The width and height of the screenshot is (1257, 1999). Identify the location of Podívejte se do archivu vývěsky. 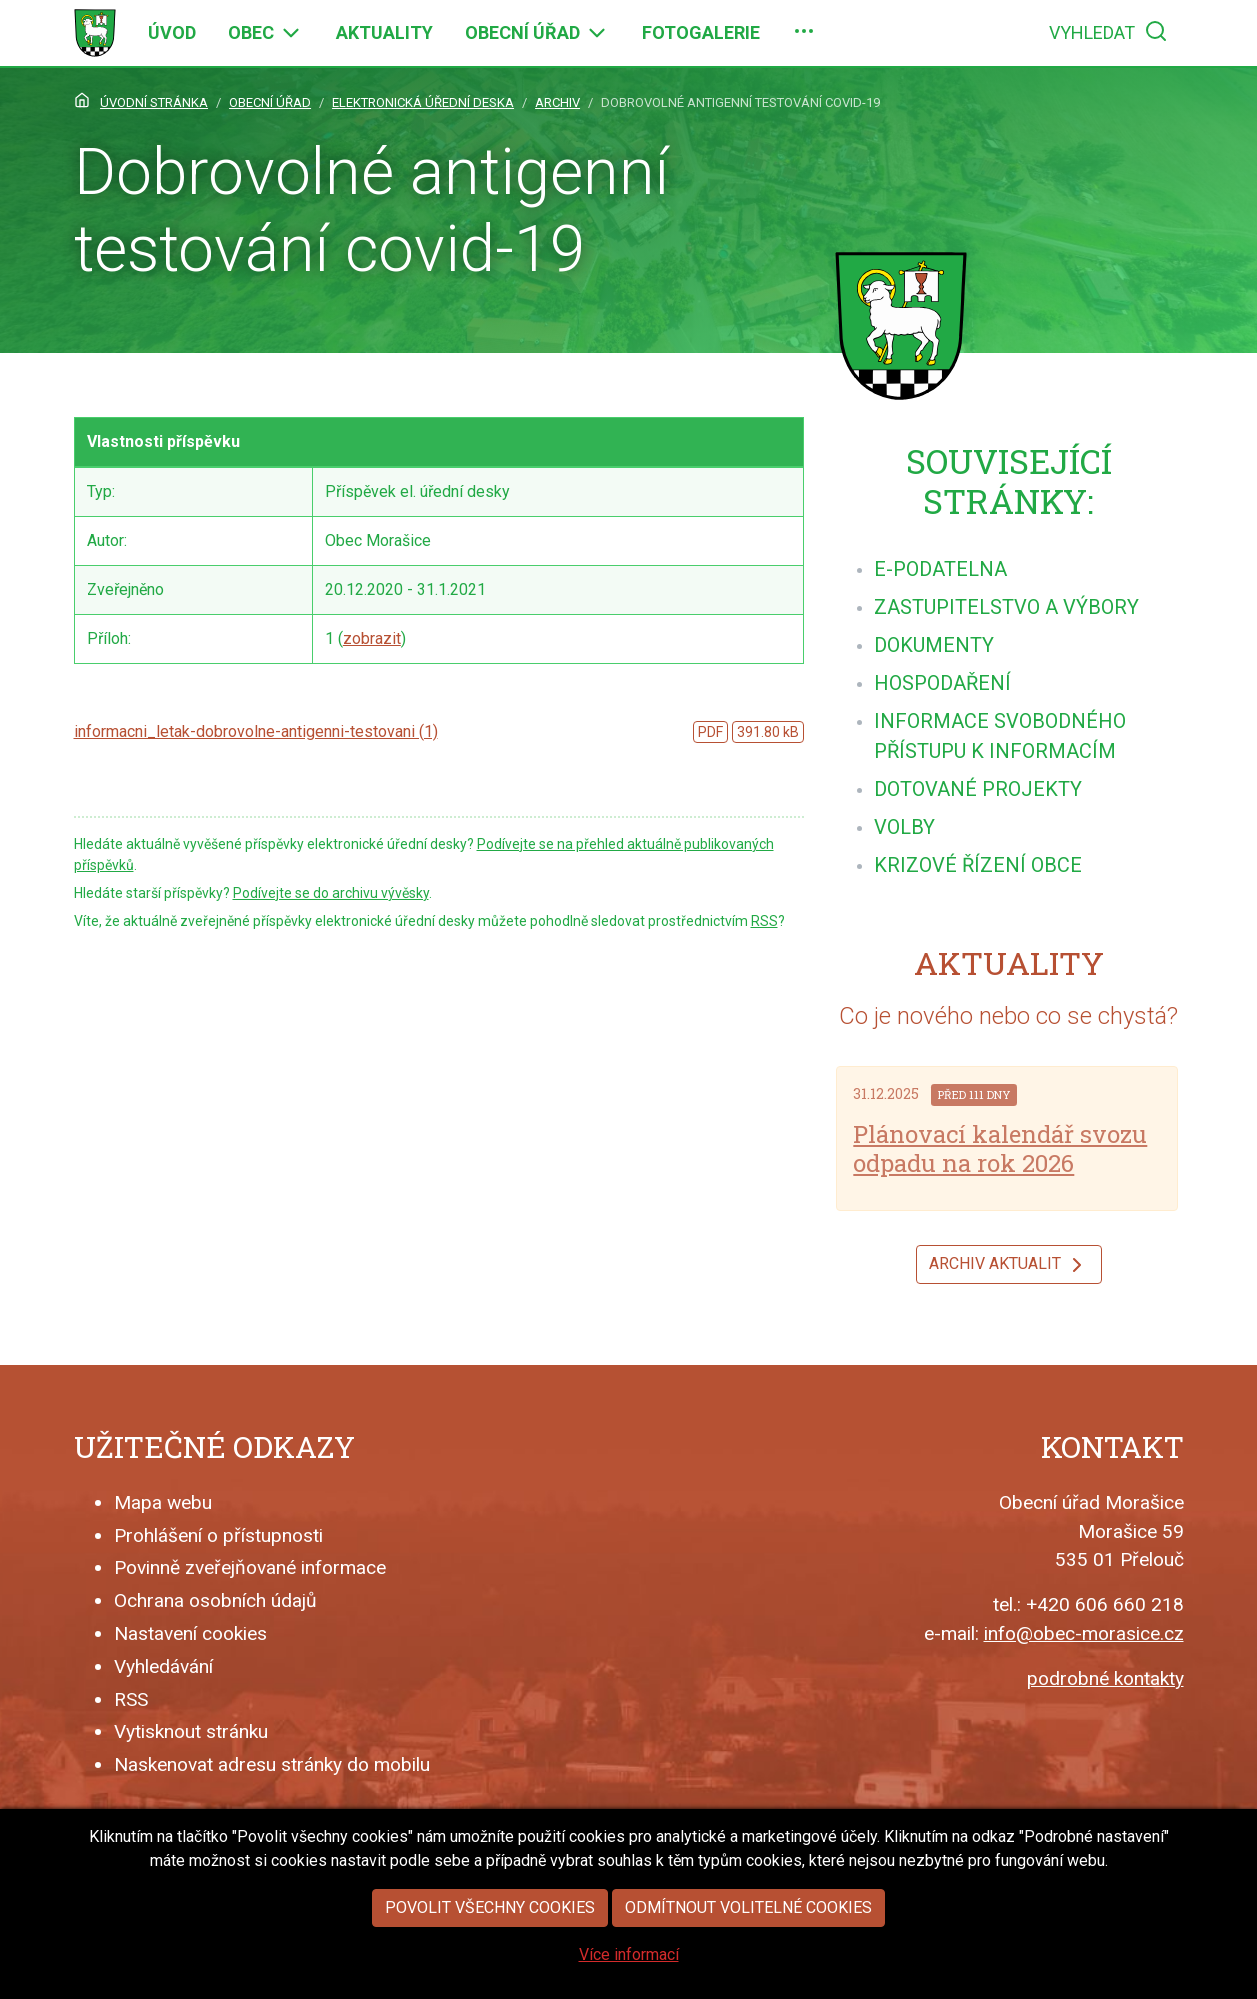
(331, 893).